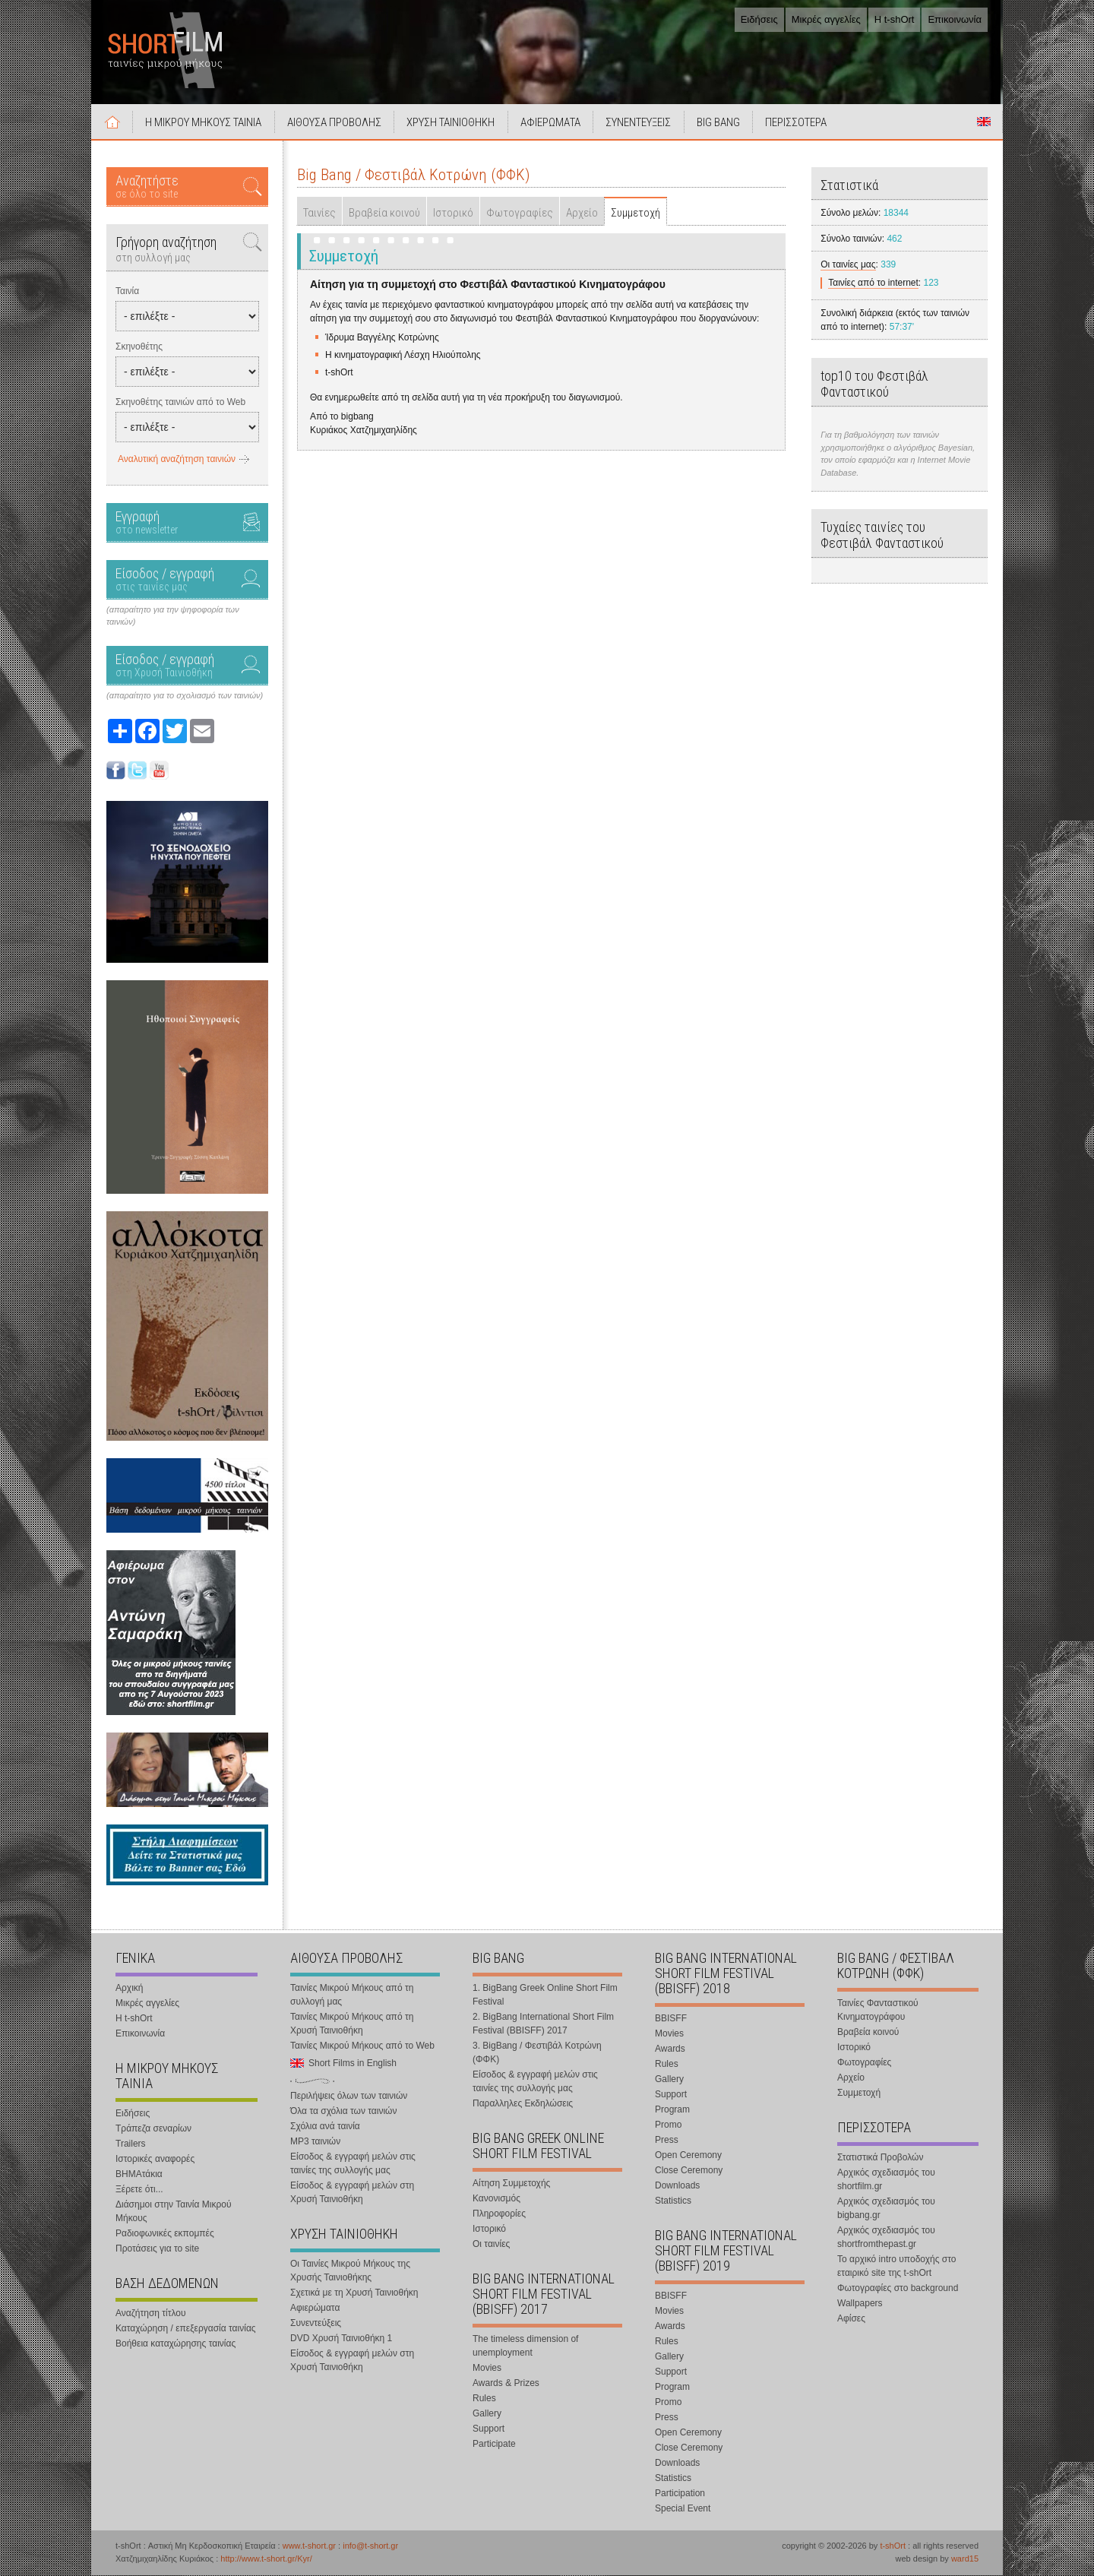  I want to click on Ταινίες από το internet, so click(873, 283).